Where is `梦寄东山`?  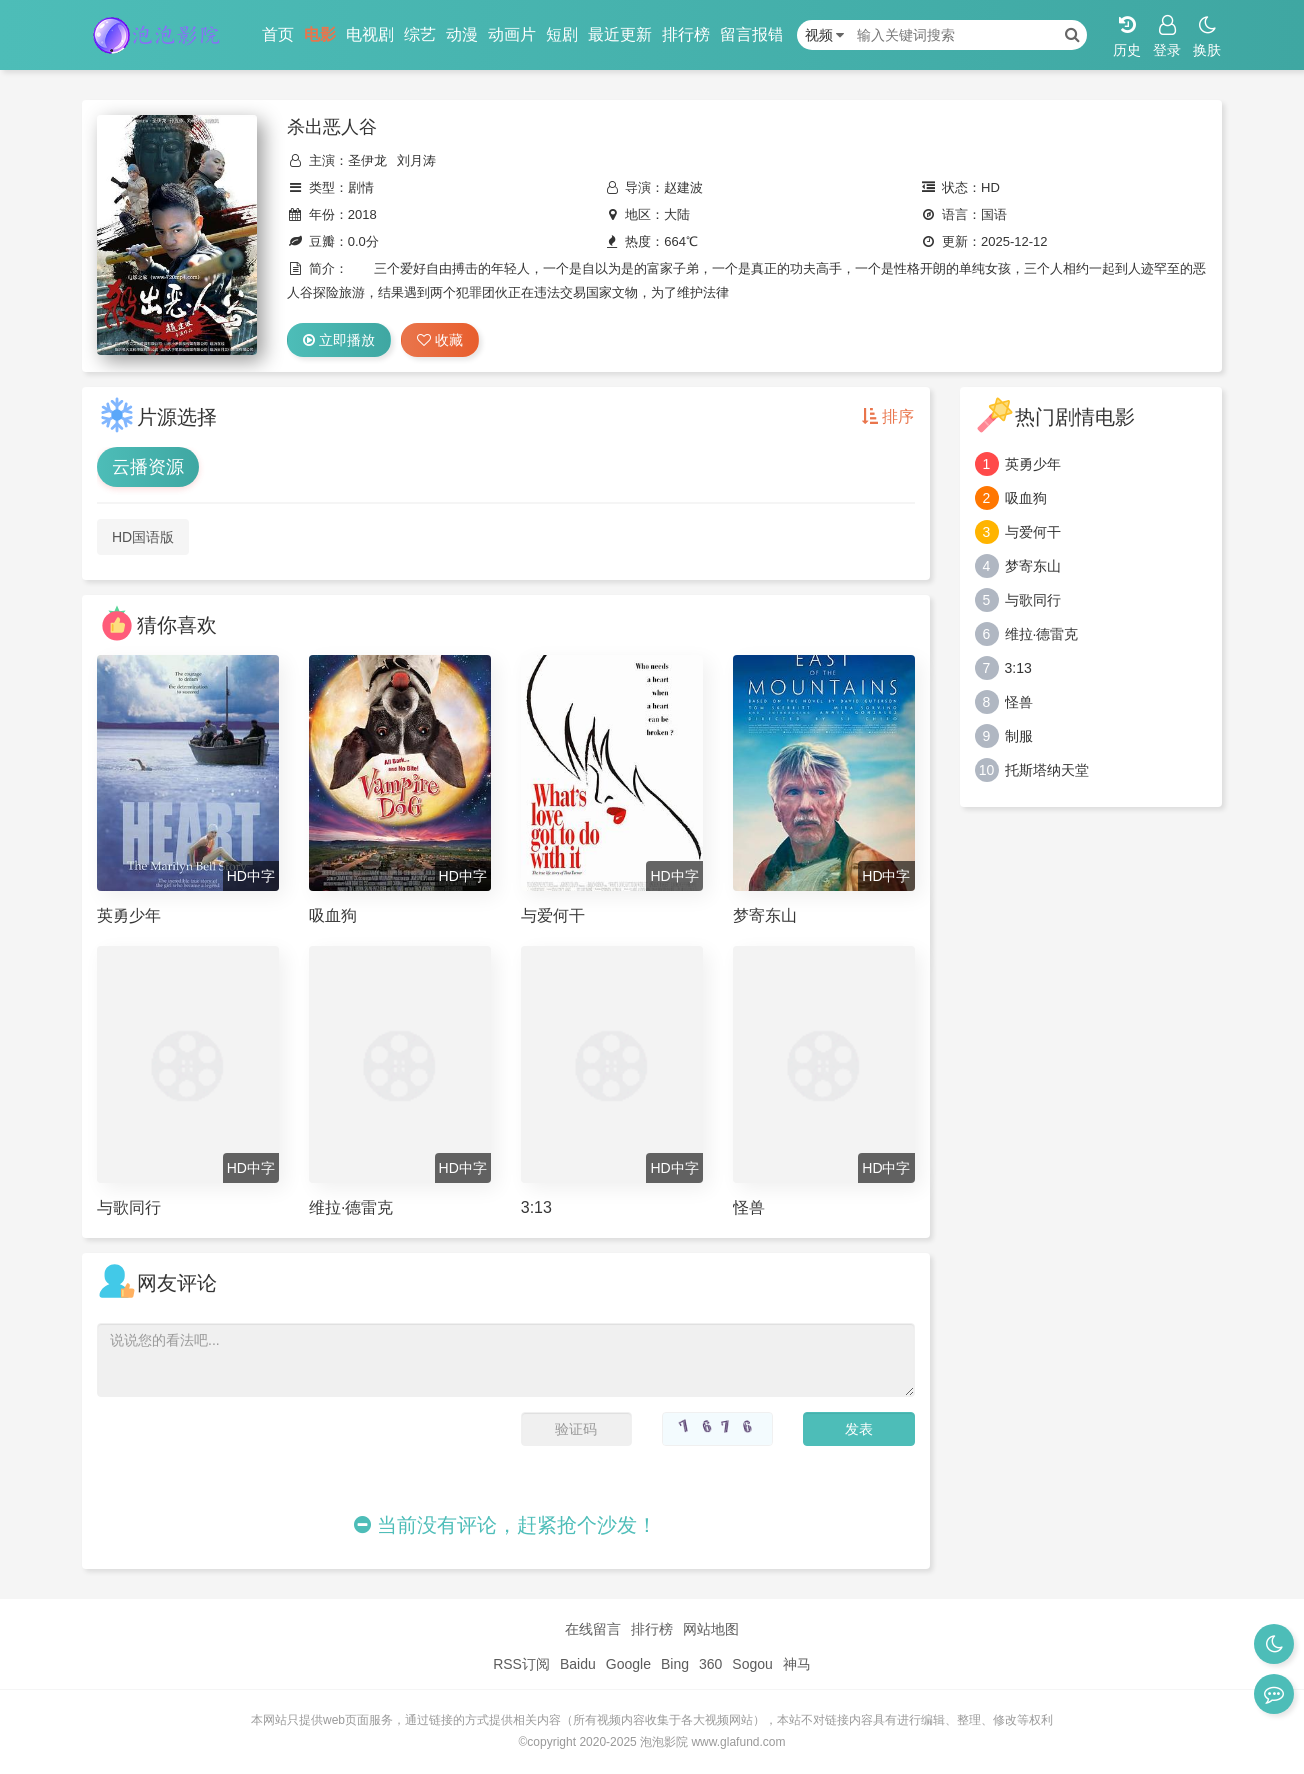 梦寄东山 is located at coordinates (1033, 566).